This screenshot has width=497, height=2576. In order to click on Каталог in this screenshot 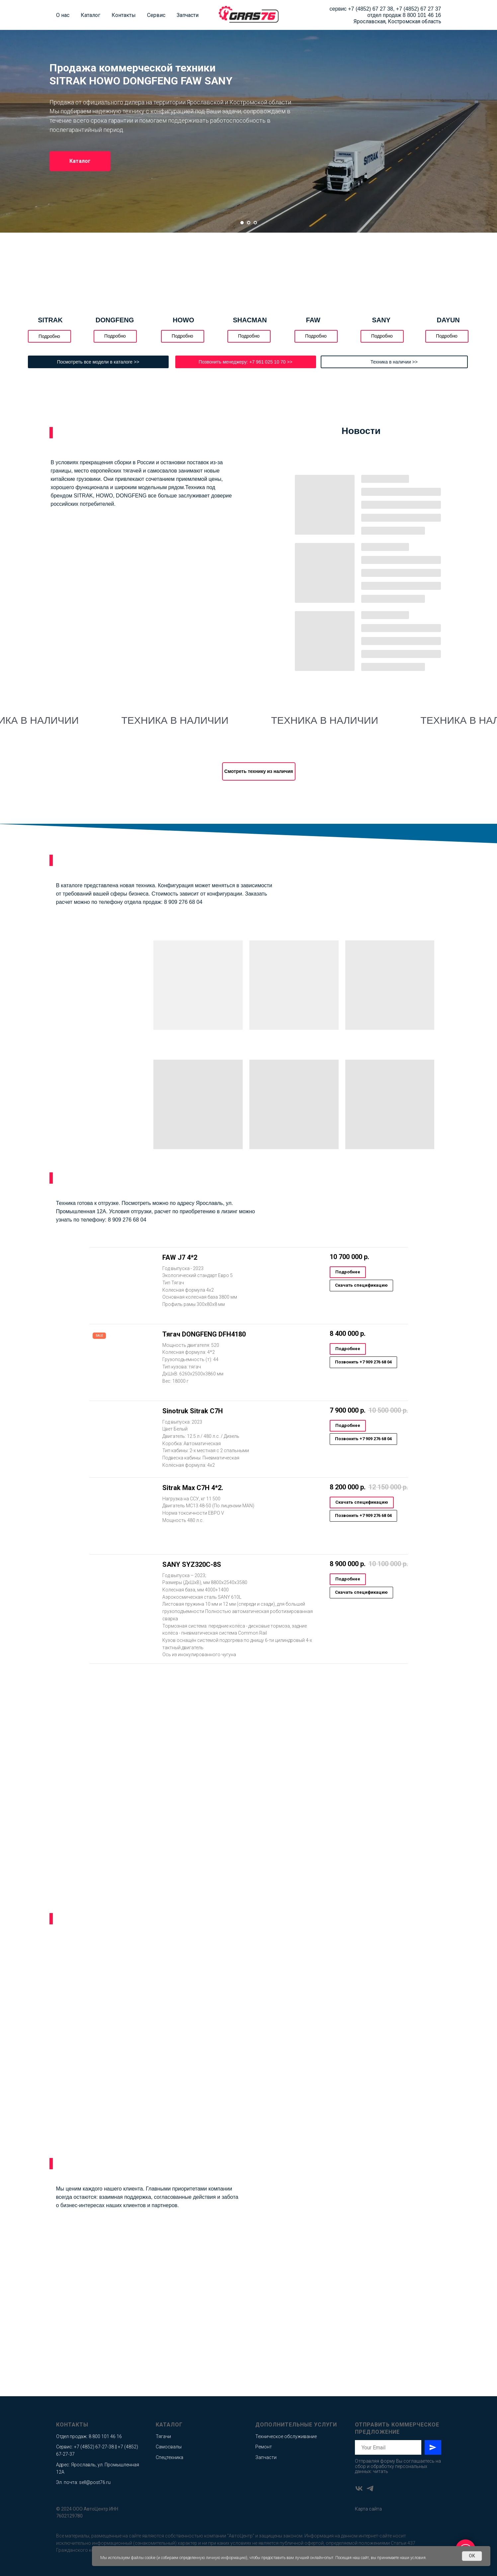, I will do `click(90, 15)`.